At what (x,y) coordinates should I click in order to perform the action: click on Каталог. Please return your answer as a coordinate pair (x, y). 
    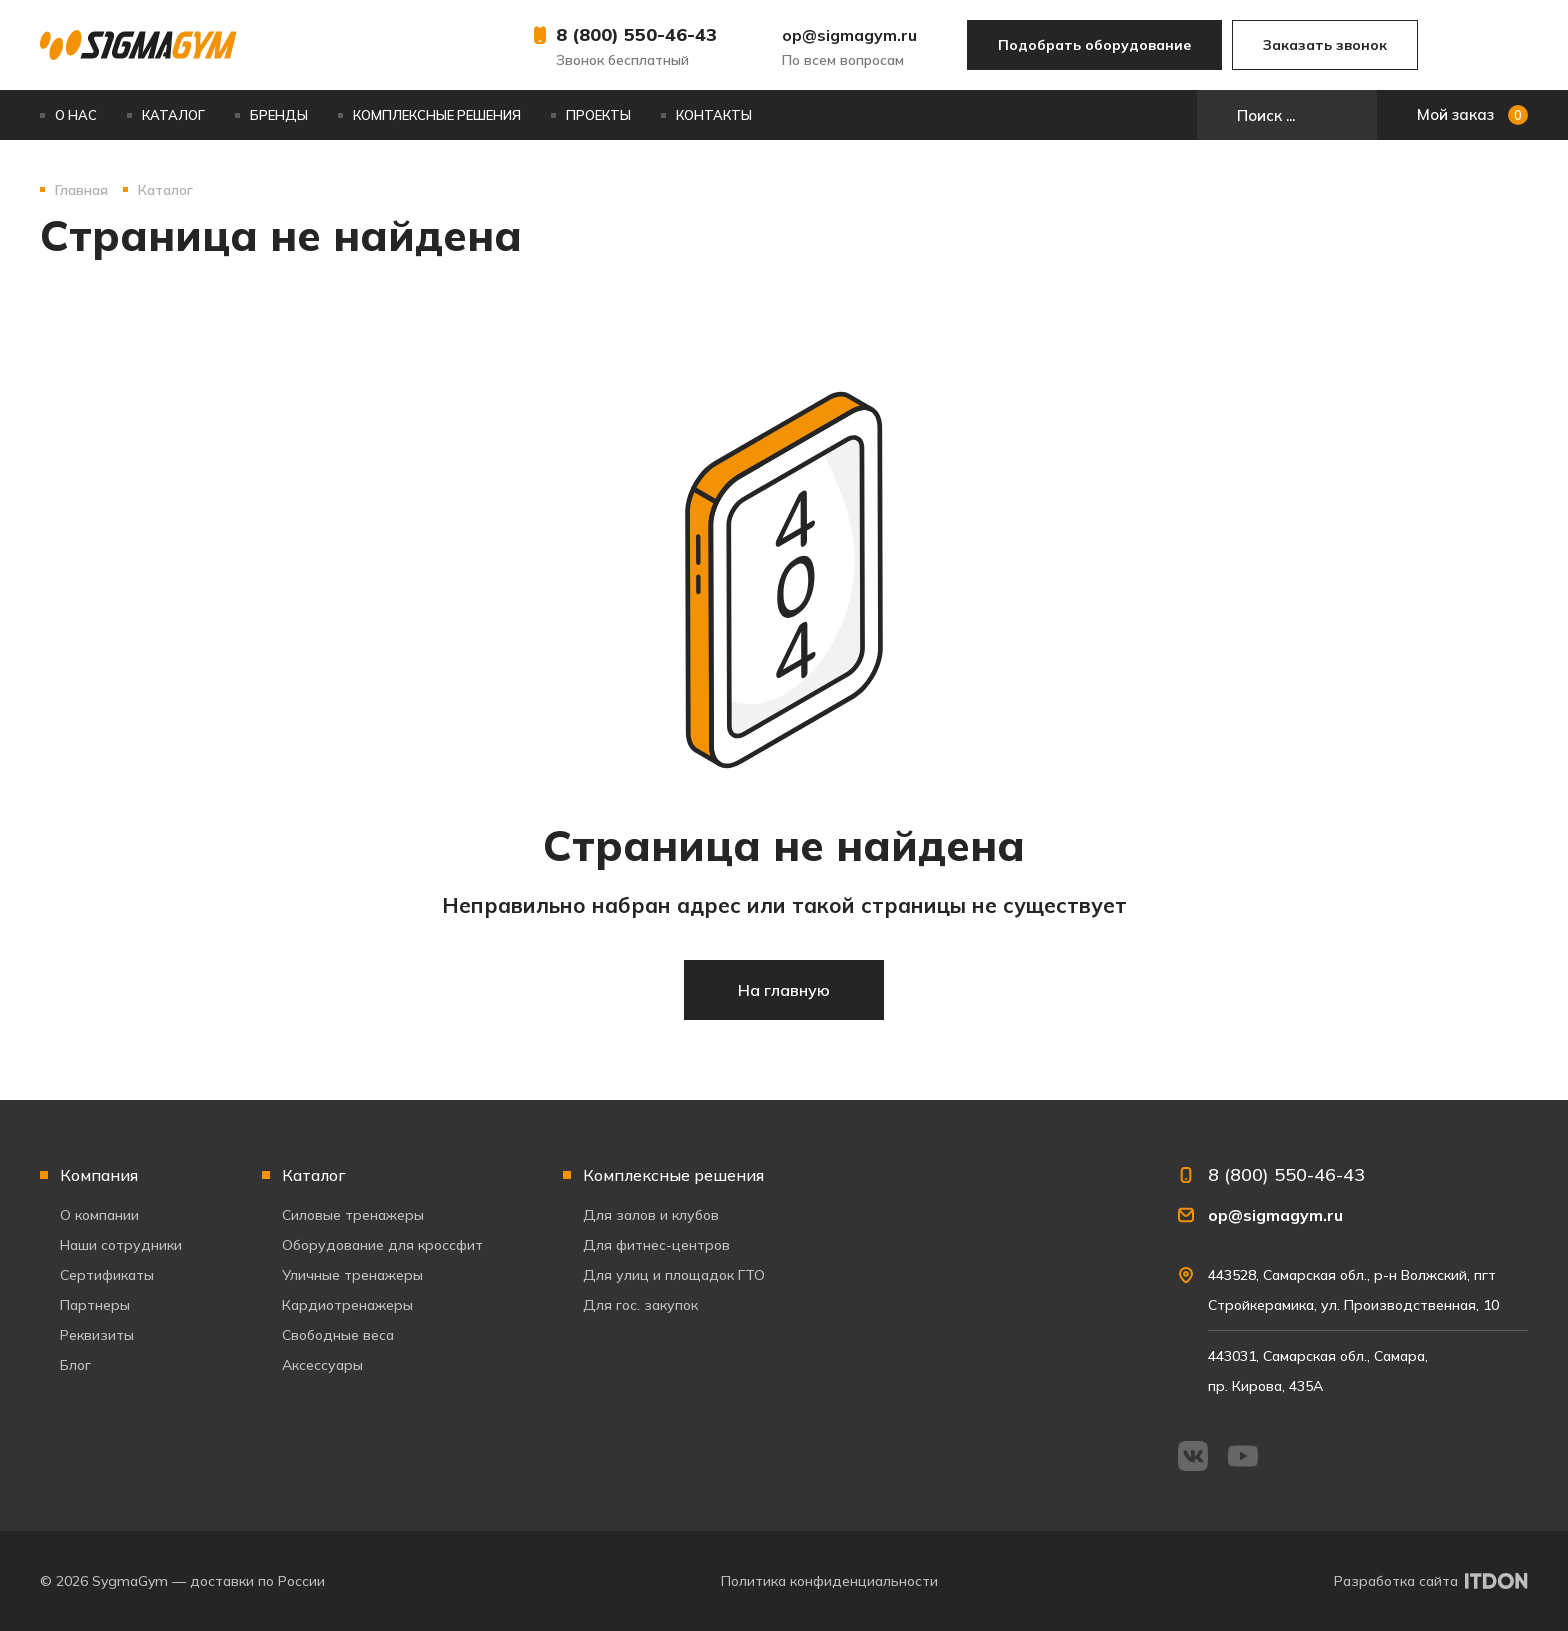
    Looking at the image, I should click on (173, 115).